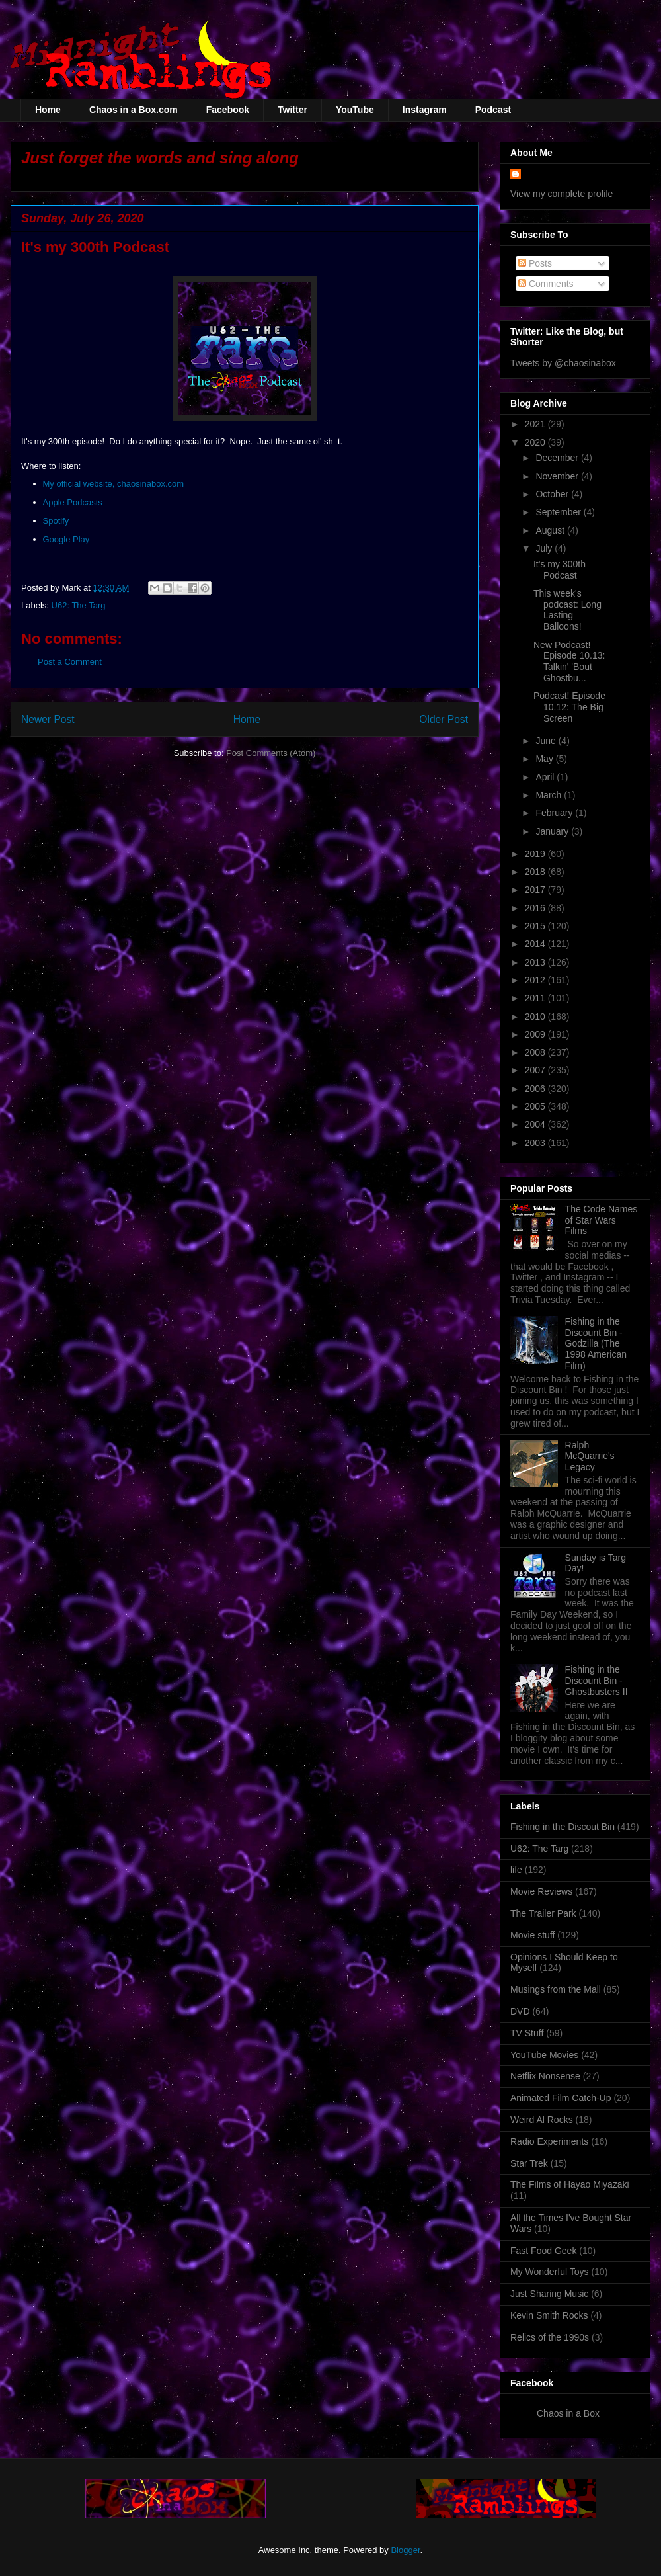 This screenshot has height=2576, width=661. Describe the element at coordinates (546, 283) in the screenshot. I see `Comments` at that location.